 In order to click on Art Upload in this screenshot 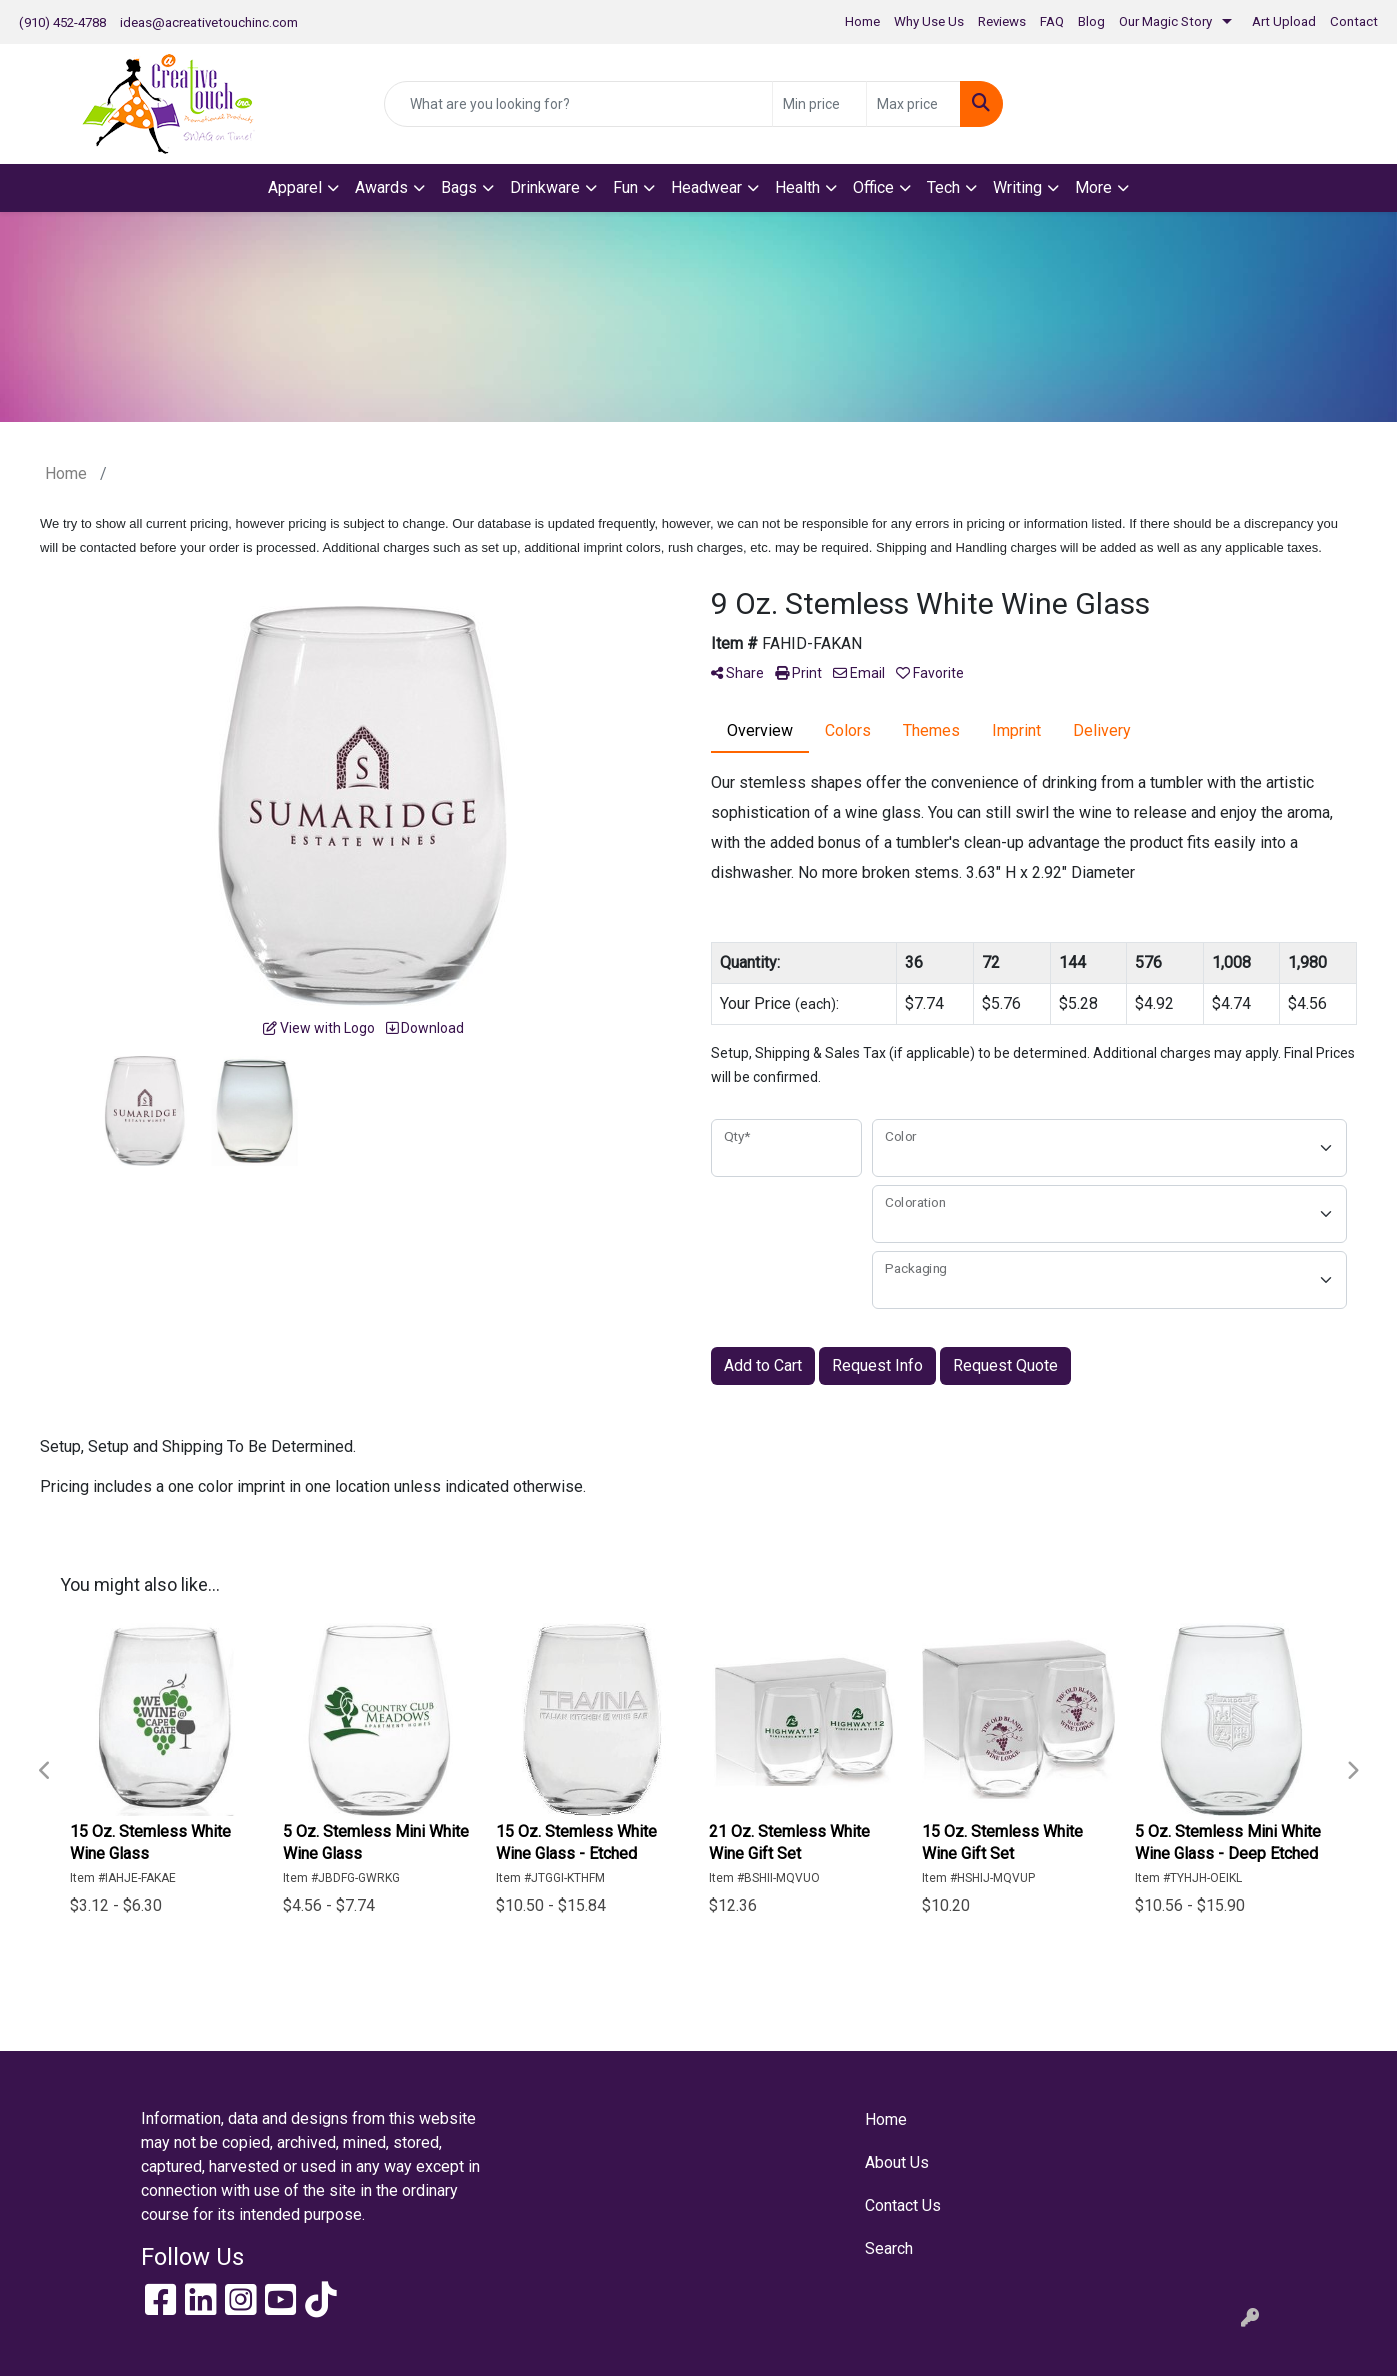, I will do `click(1284, 21)`.